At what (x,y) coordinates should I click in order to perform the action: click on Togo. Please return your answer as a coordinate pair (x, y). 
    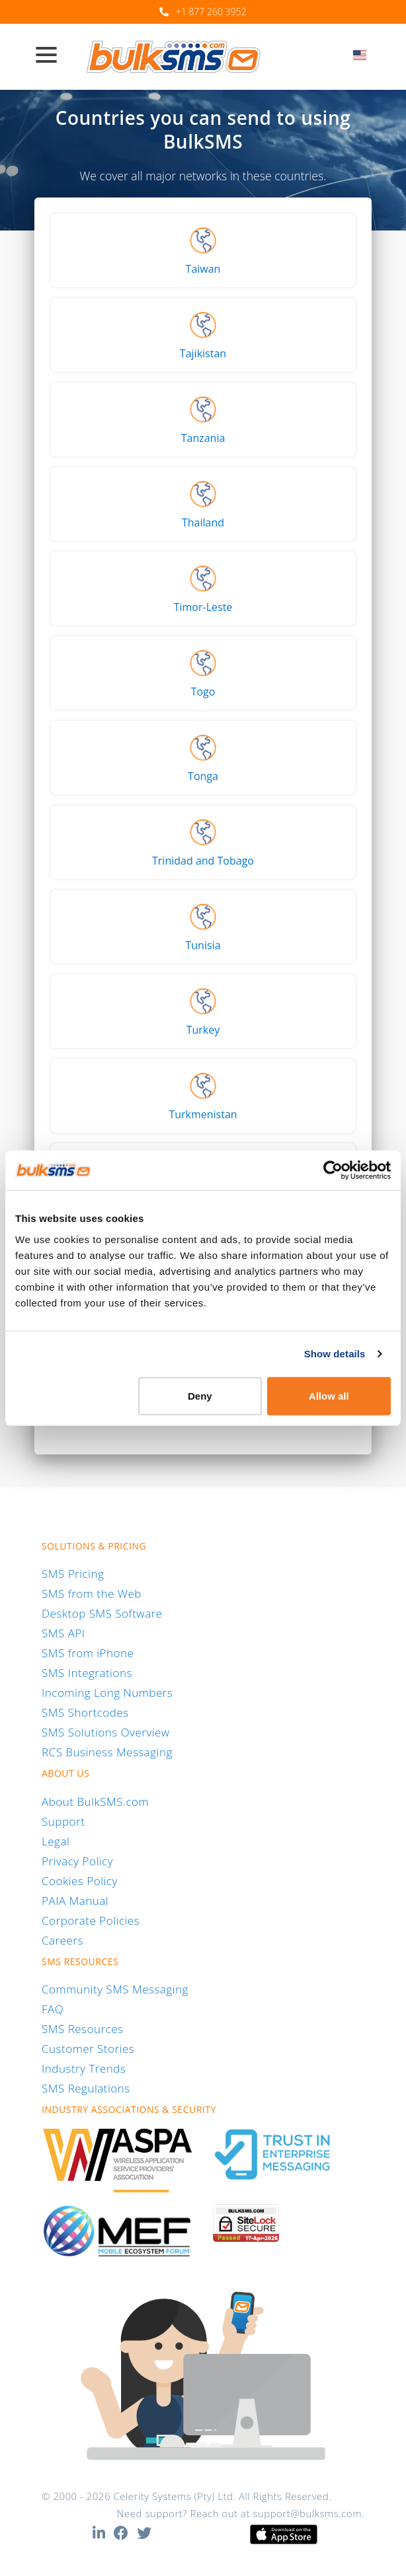
    Looking at the image, I should click on (203, 691).